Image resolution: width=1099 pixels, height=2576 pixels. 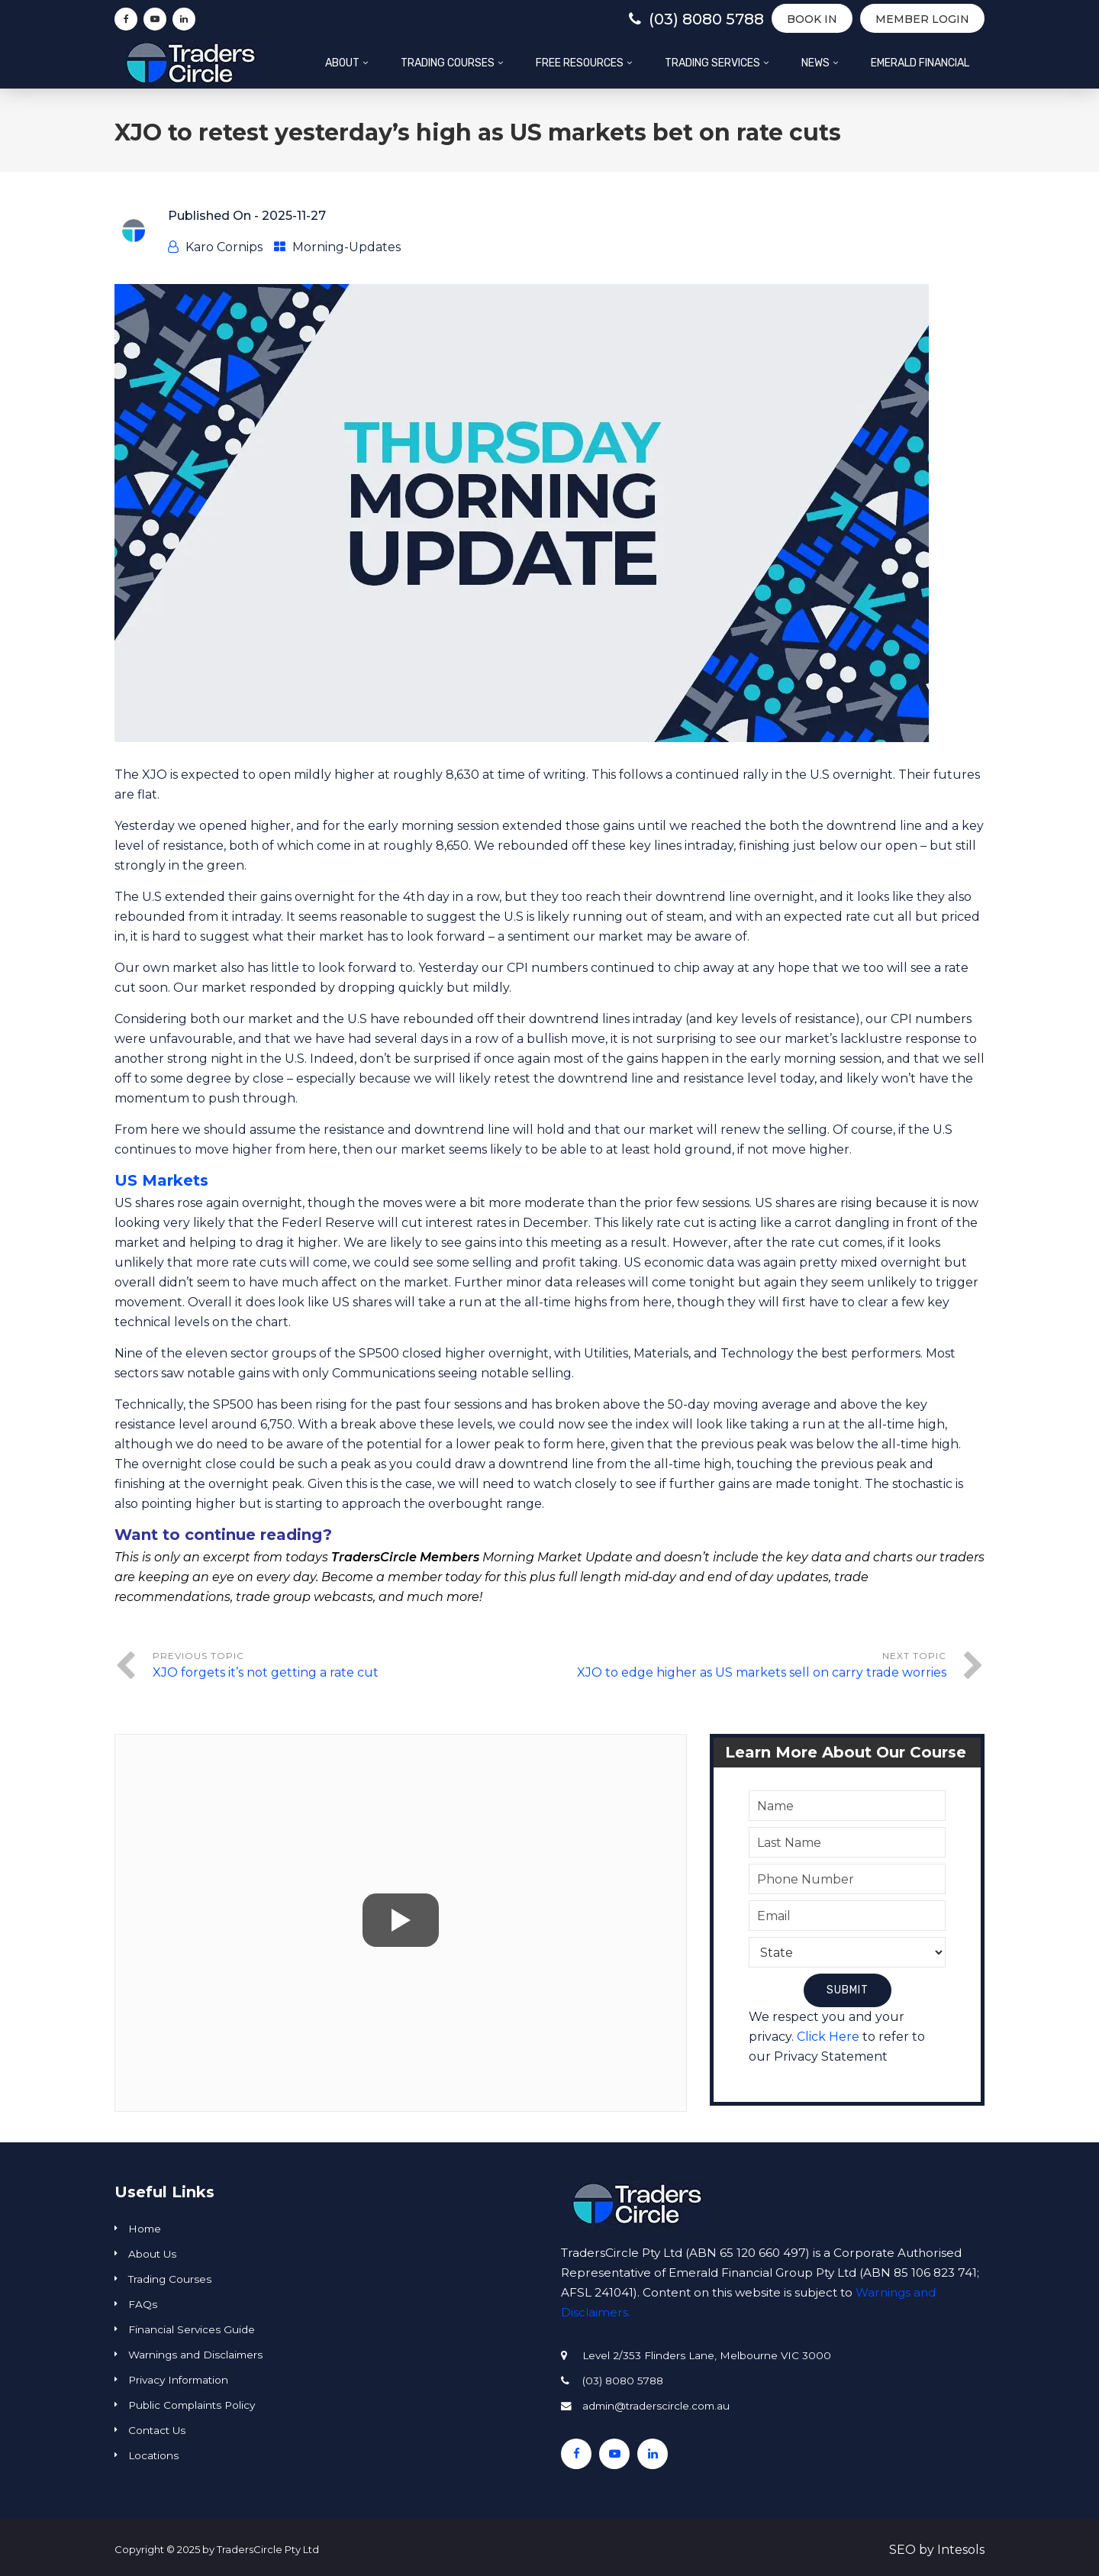 What do you see at coordinates (266, 1672) in the screenshot?
I see `XJO forgets it’s not getting a rate cut` at bounding box center [266, 1672].